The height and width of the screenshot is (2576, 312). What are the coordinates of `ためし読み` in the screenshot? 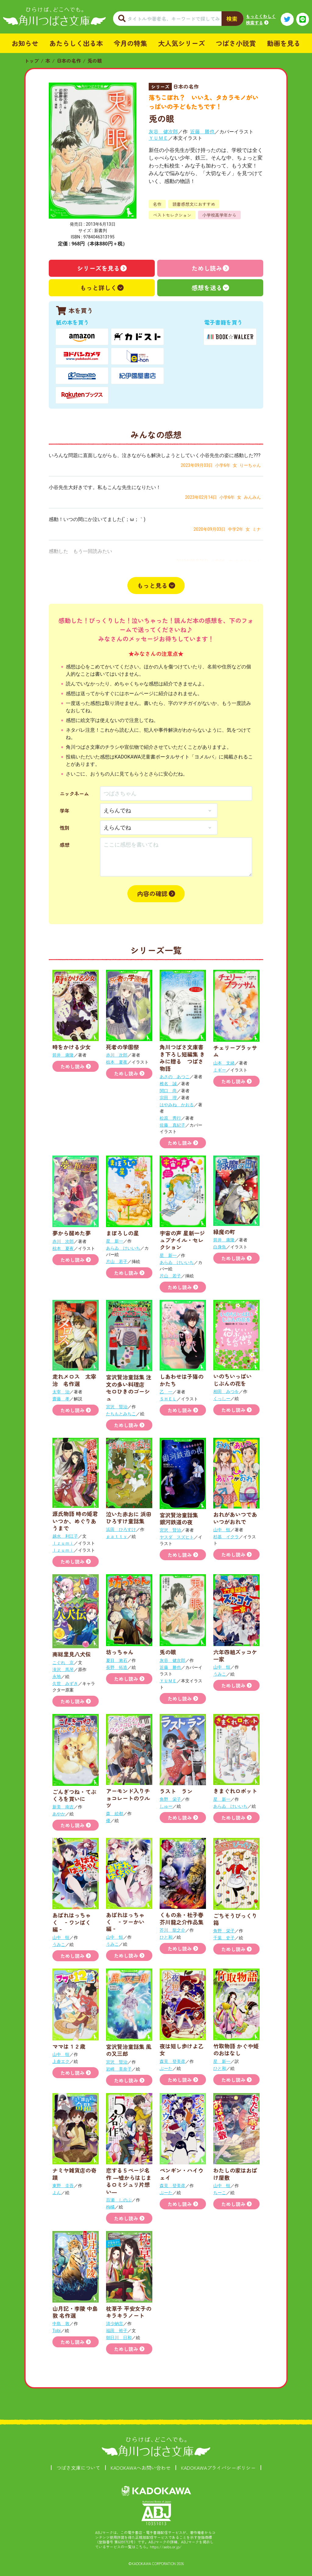 It's located at (207, 268).